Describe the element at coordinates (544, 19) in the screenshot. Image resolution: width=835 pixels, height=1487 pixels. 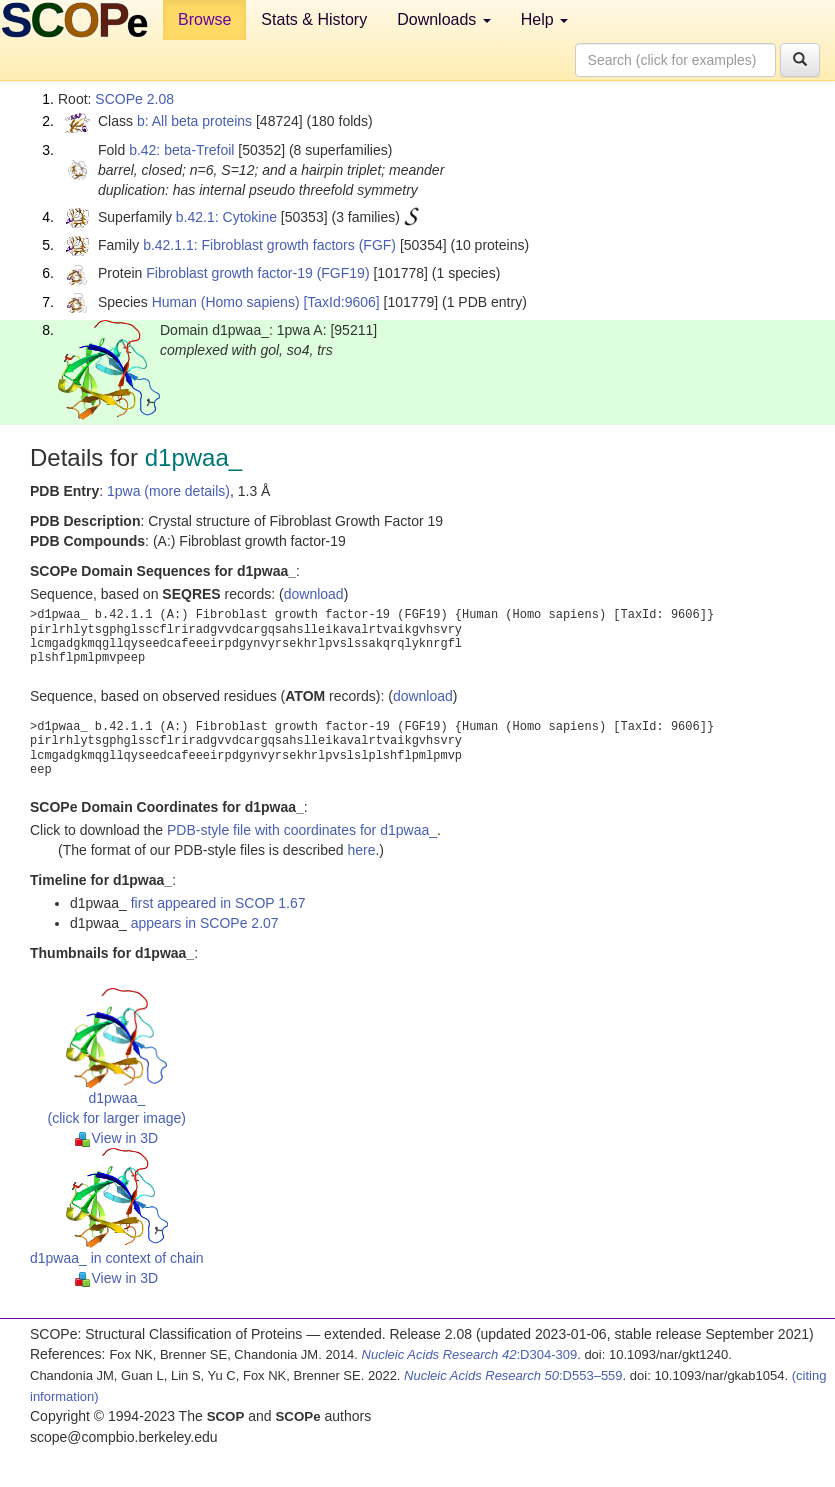
I see `Help [button]` at that location.